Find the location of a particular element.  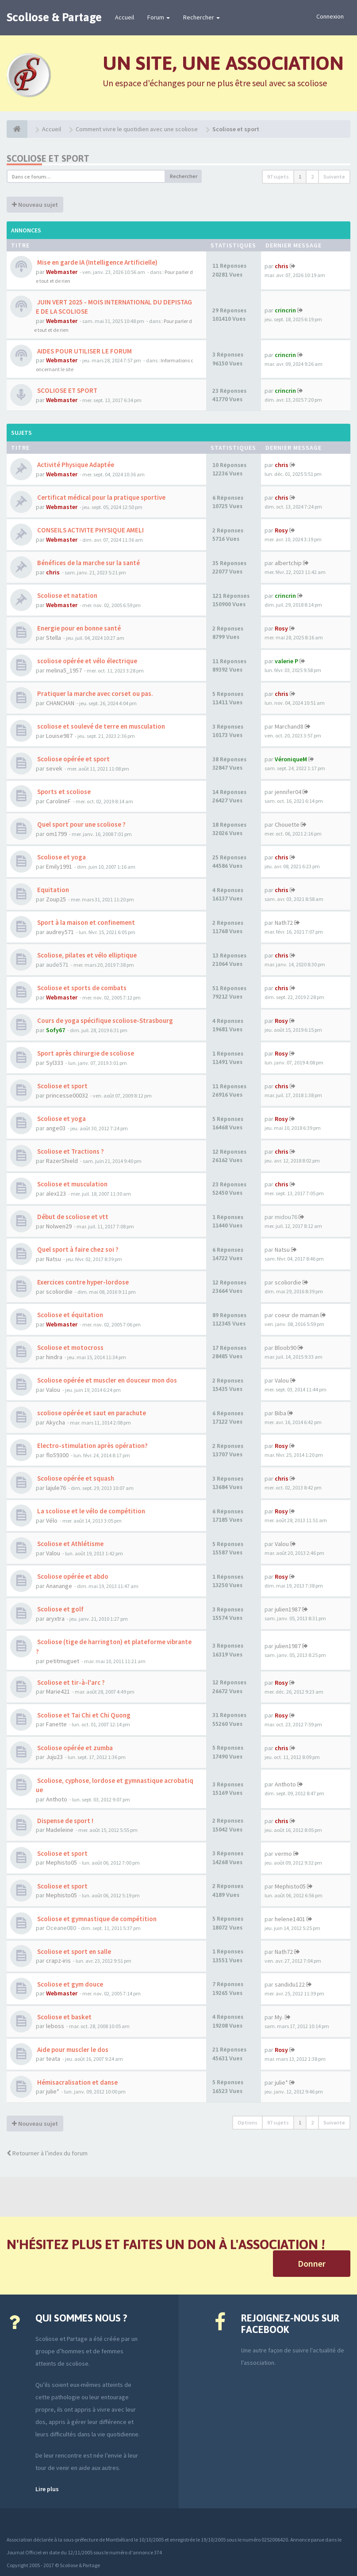

Energie pour en bonne santé is located at coordinates (78, 628).